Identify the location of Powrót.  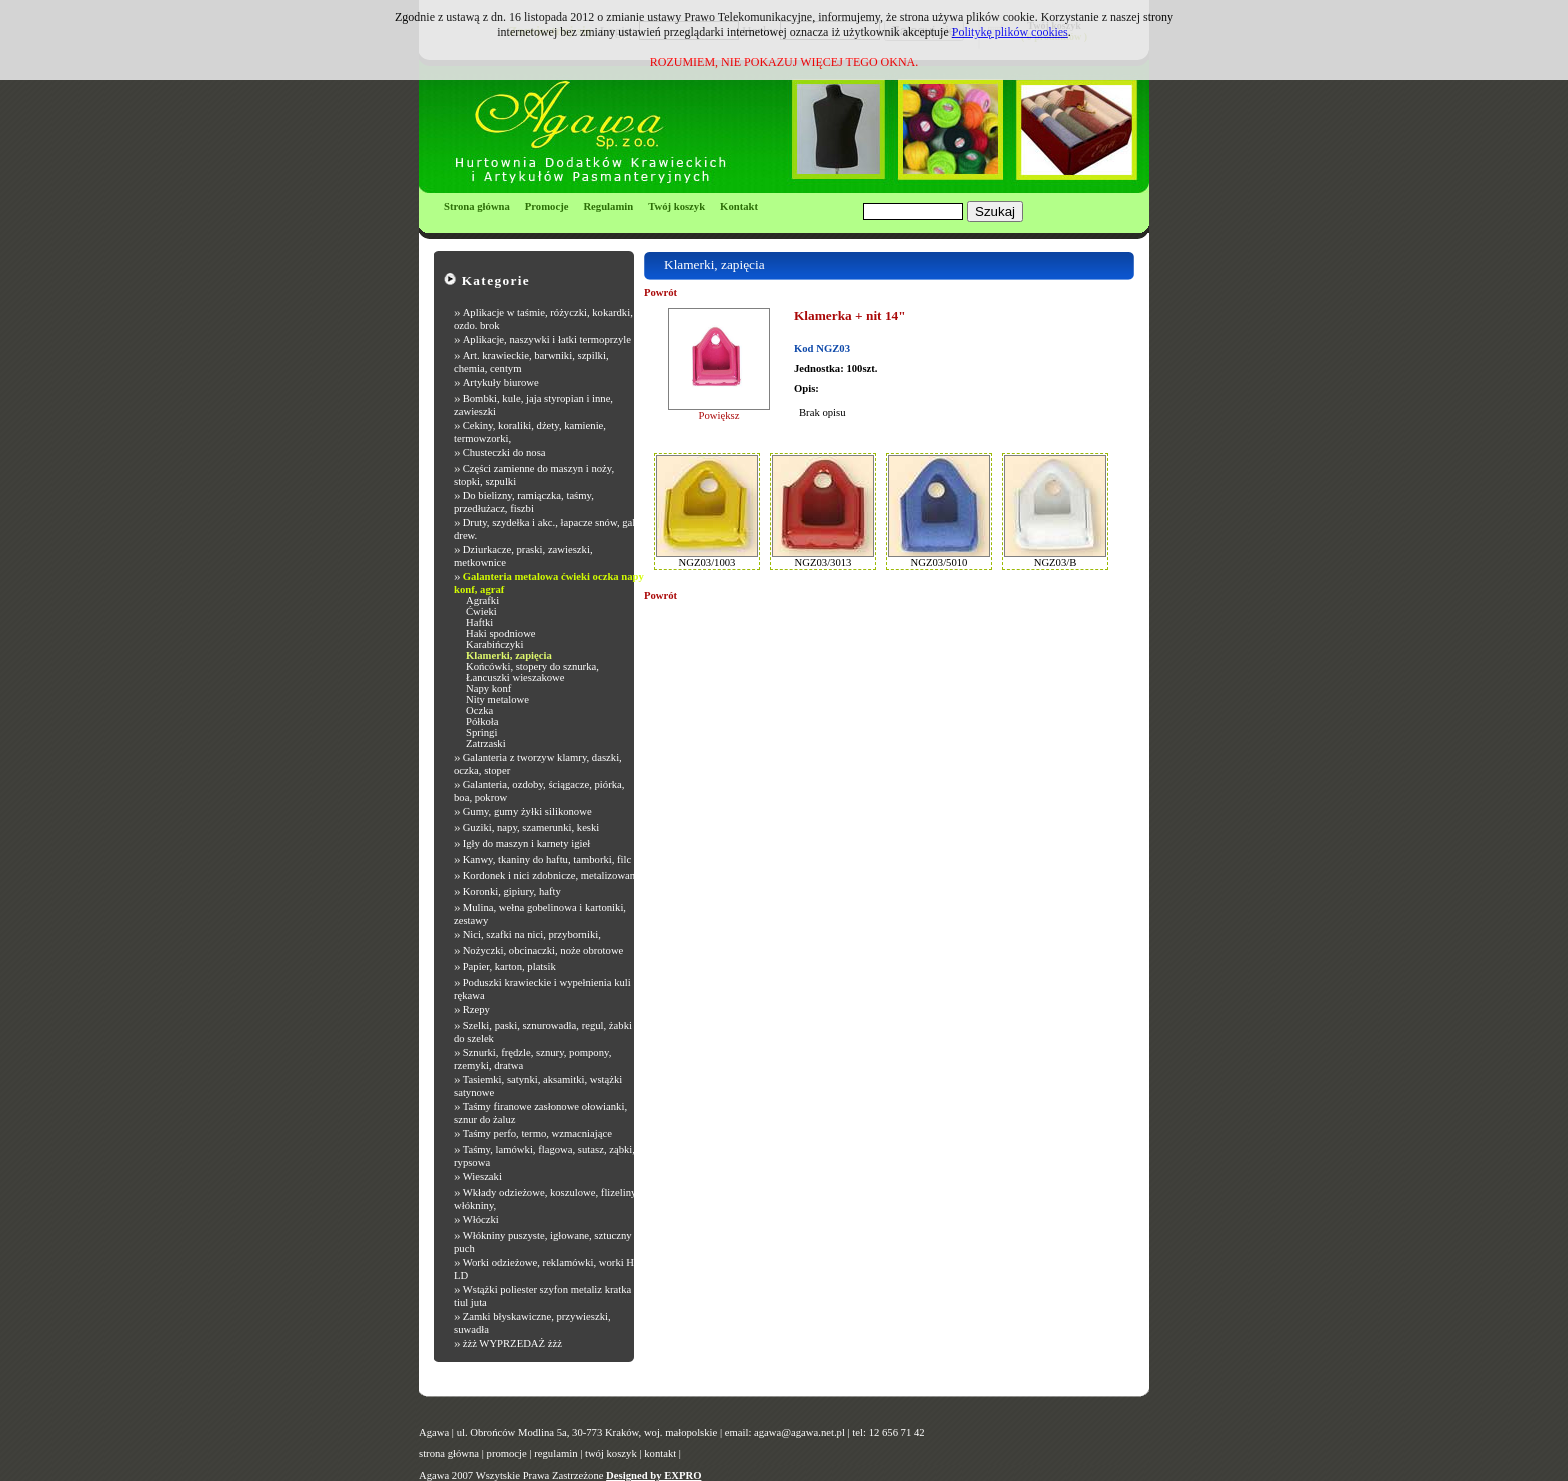
(660, 292).